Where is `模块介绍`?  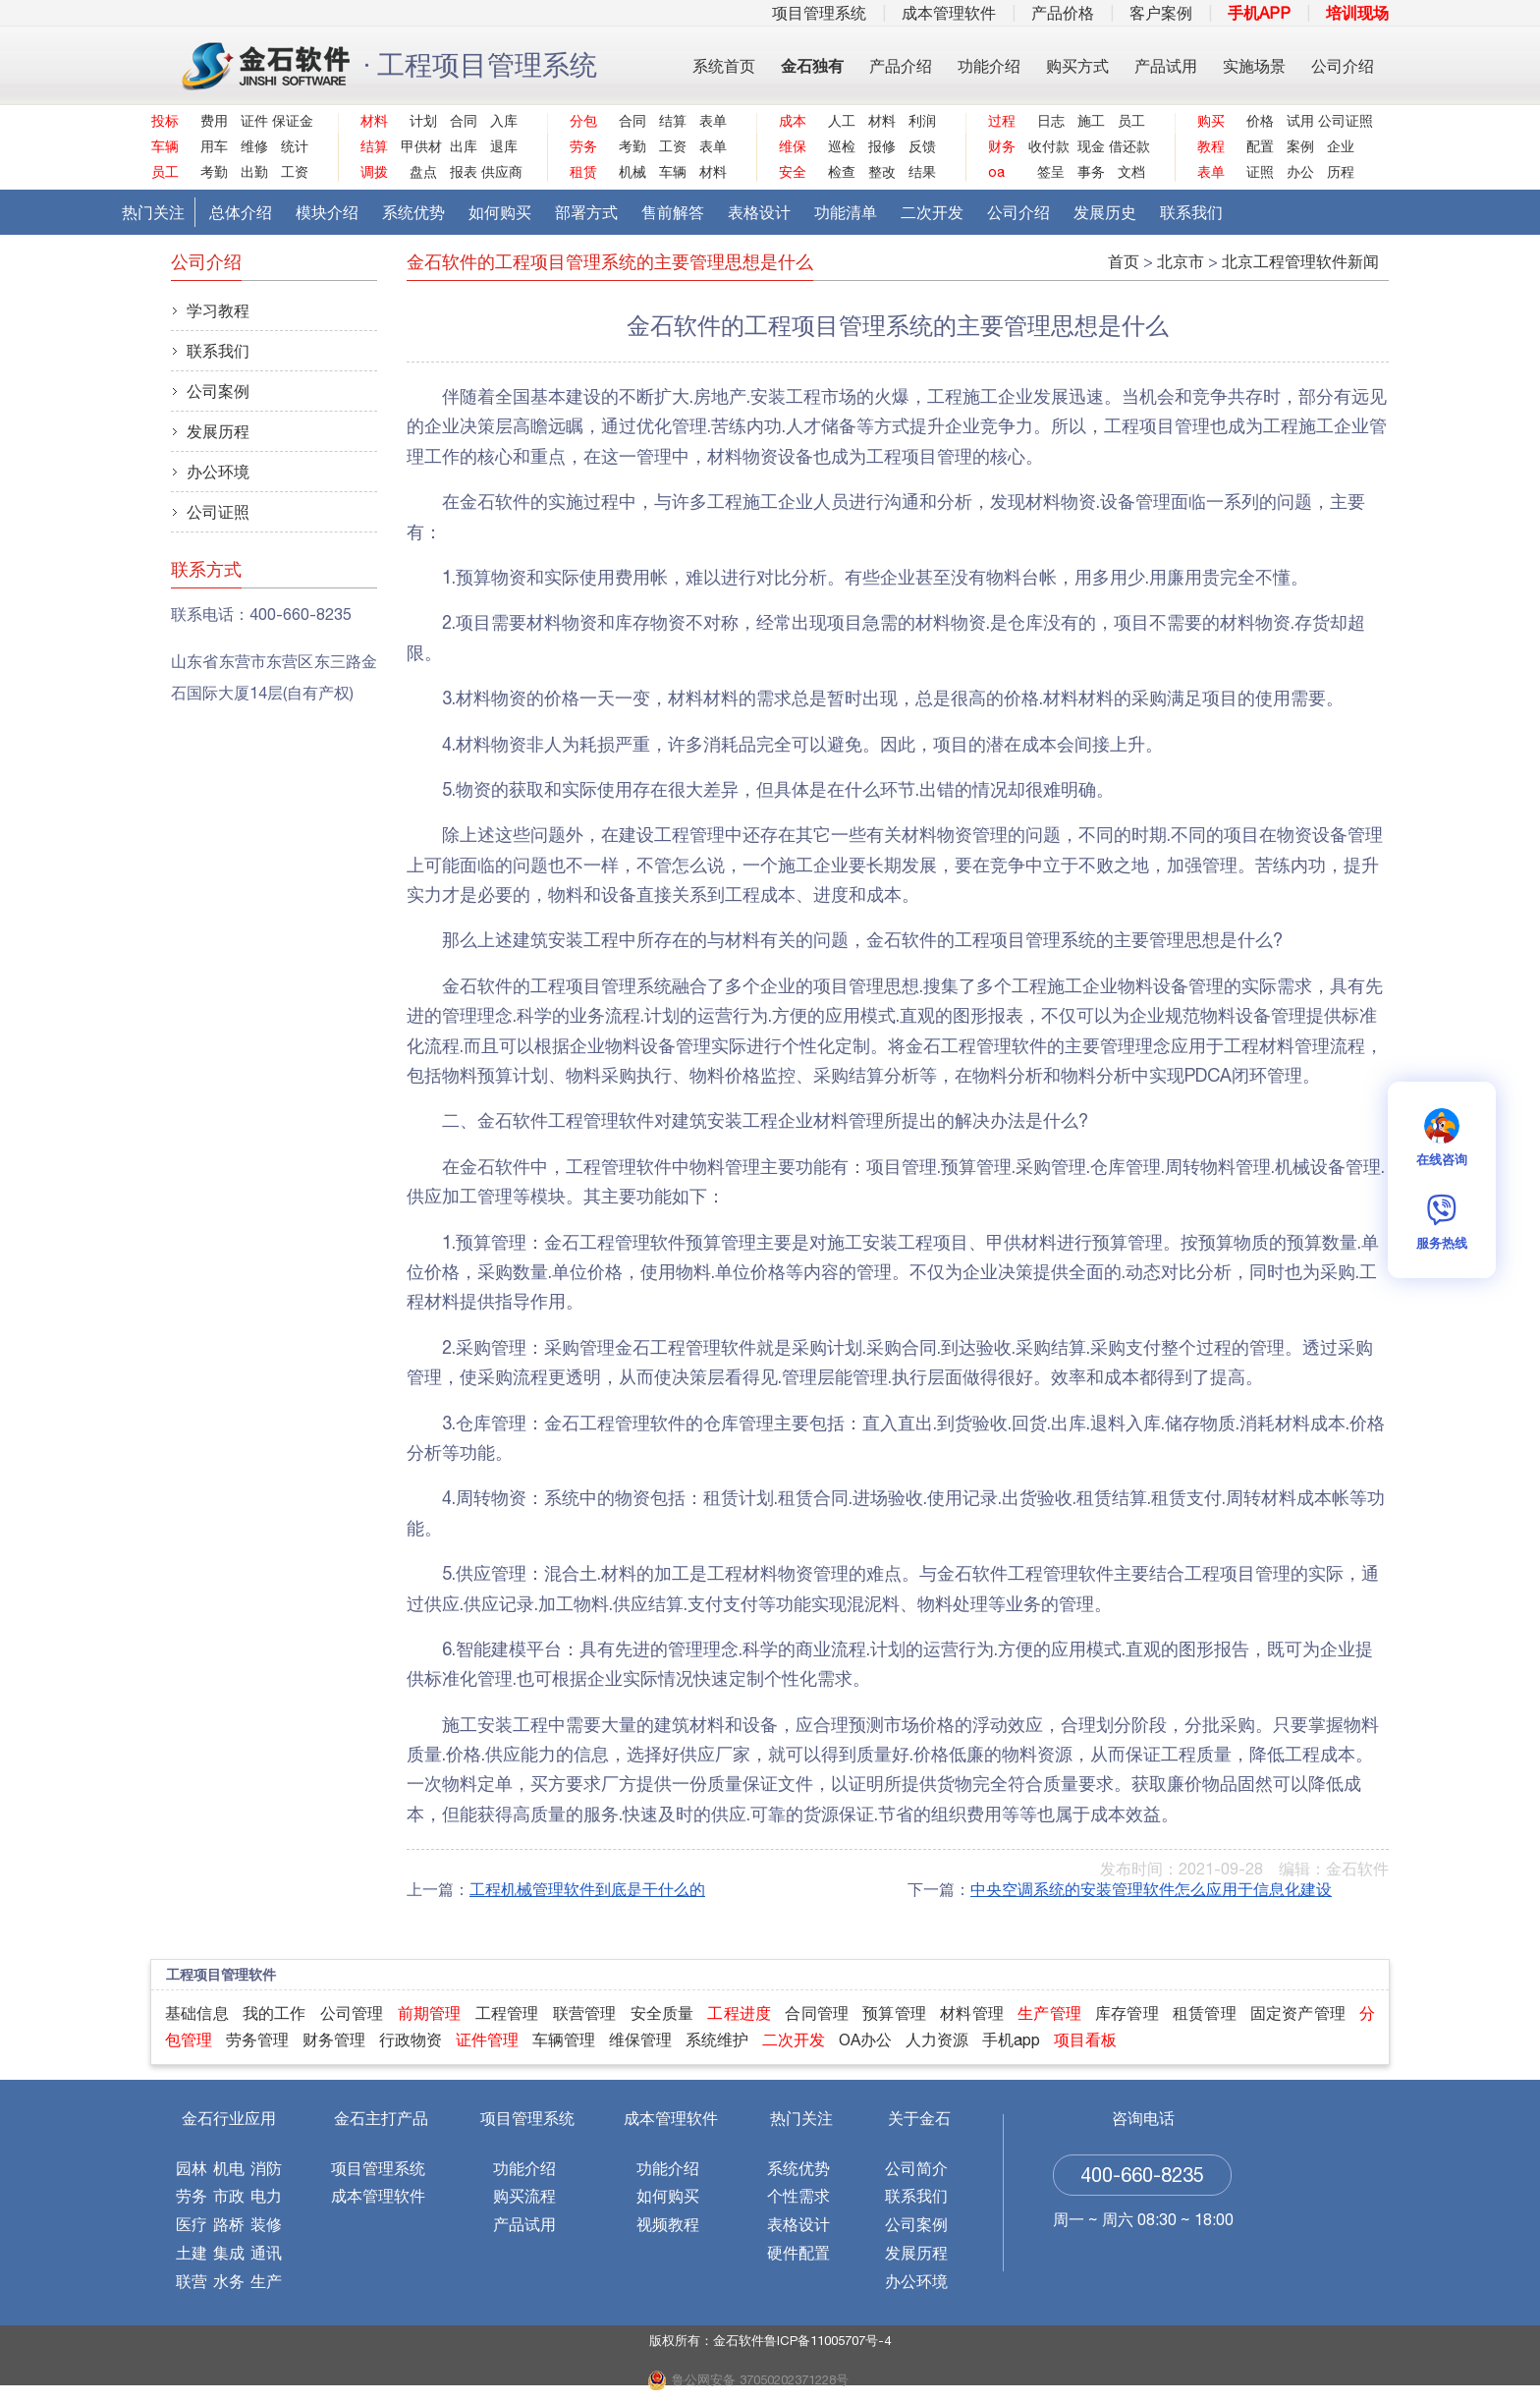 模块介绍 is located at coordinates (327, 212).